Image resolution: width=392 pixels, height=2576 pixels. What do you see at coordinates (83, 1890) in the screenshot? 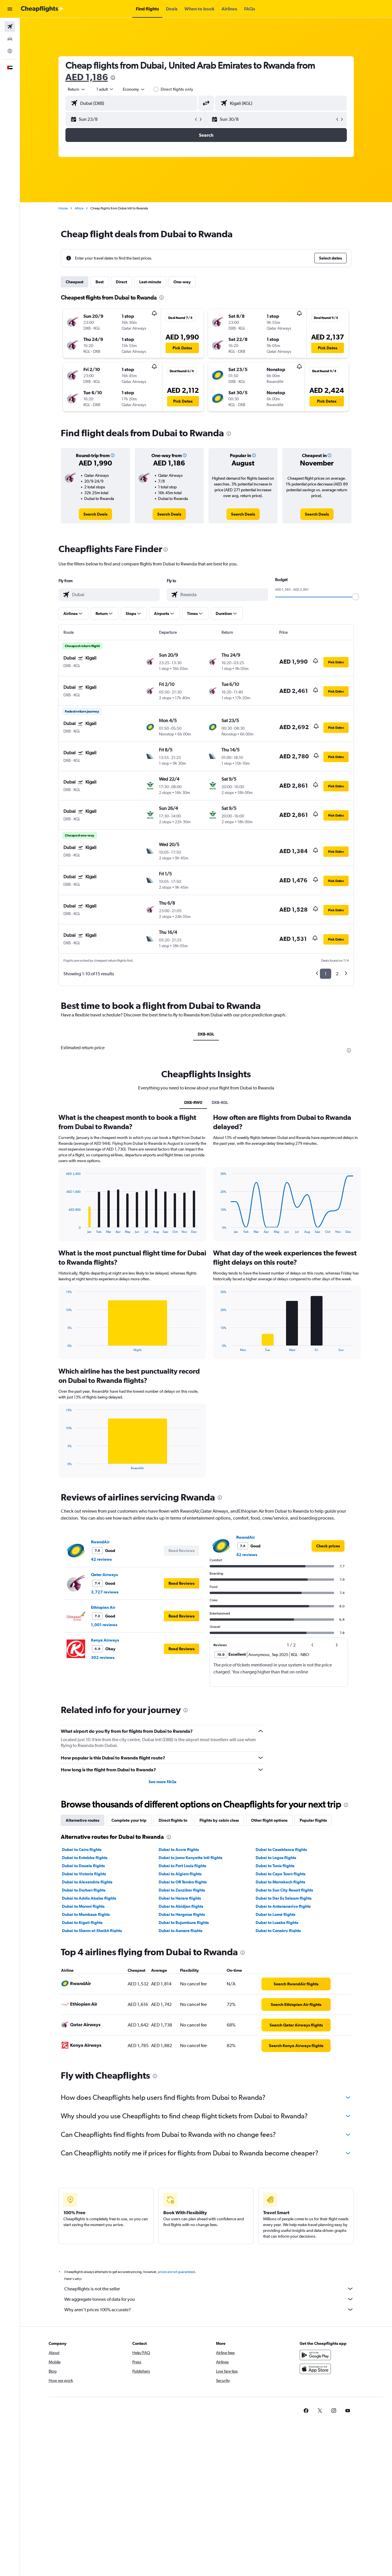
I see `Dubai to Durban flights` at bounding box center [83, 1890].